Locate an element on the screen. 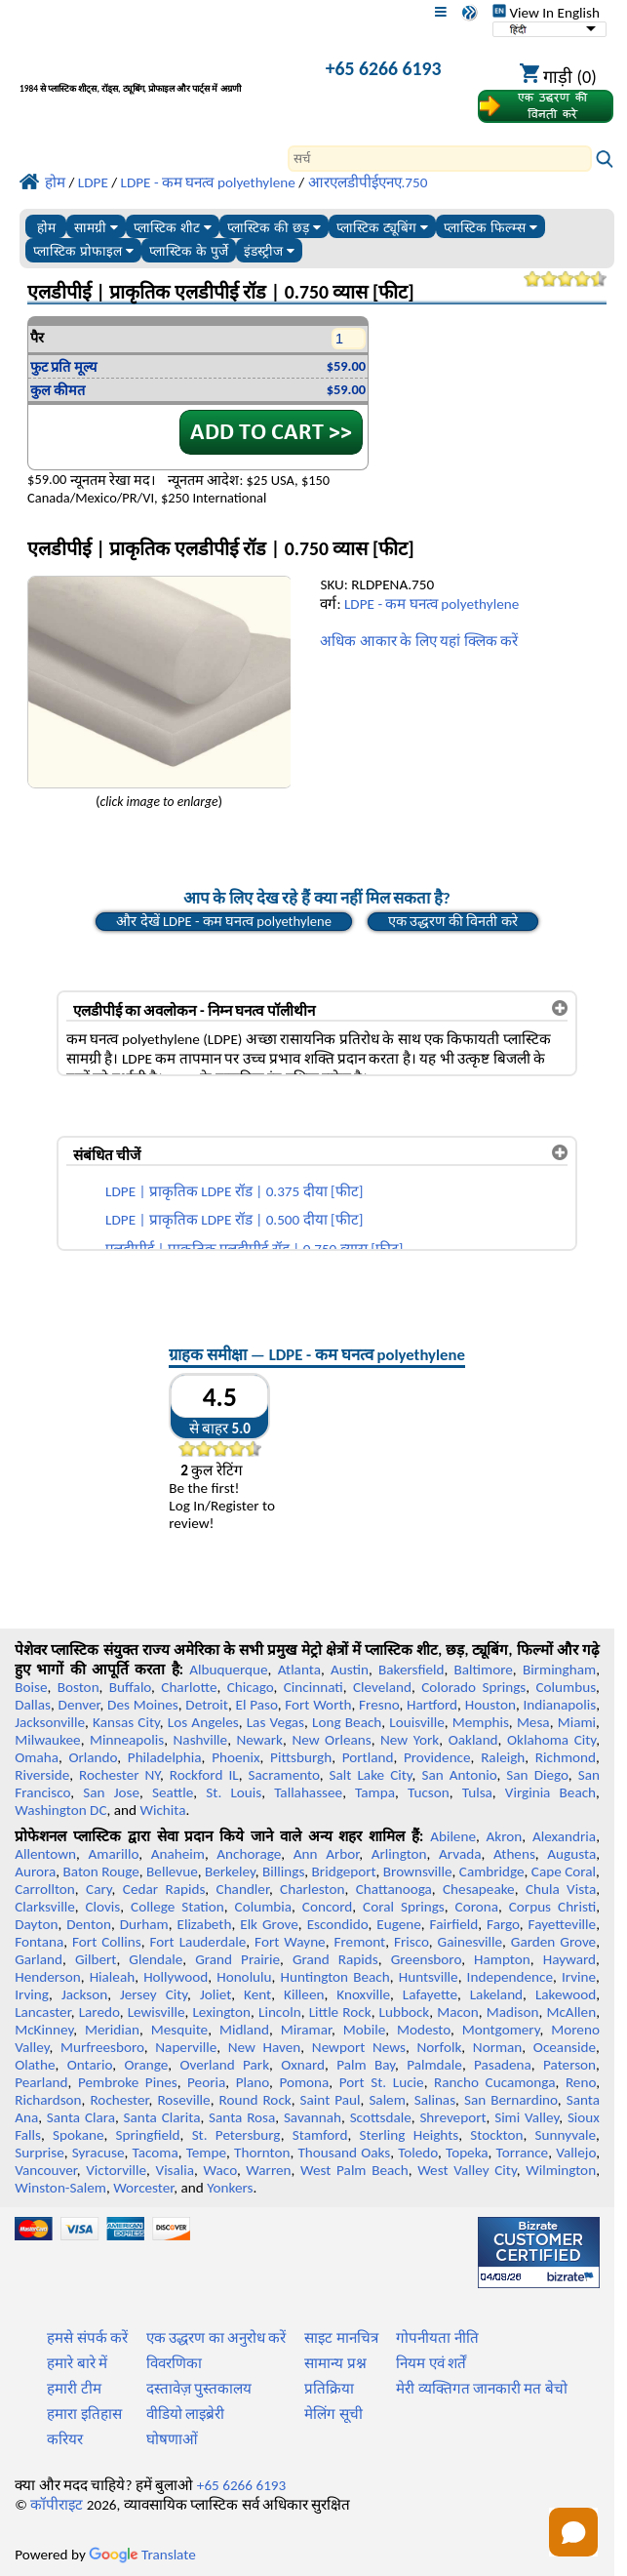 The width and height of the screenshot is (627, 2576). Eugene is located at coordinates (398, 1924).